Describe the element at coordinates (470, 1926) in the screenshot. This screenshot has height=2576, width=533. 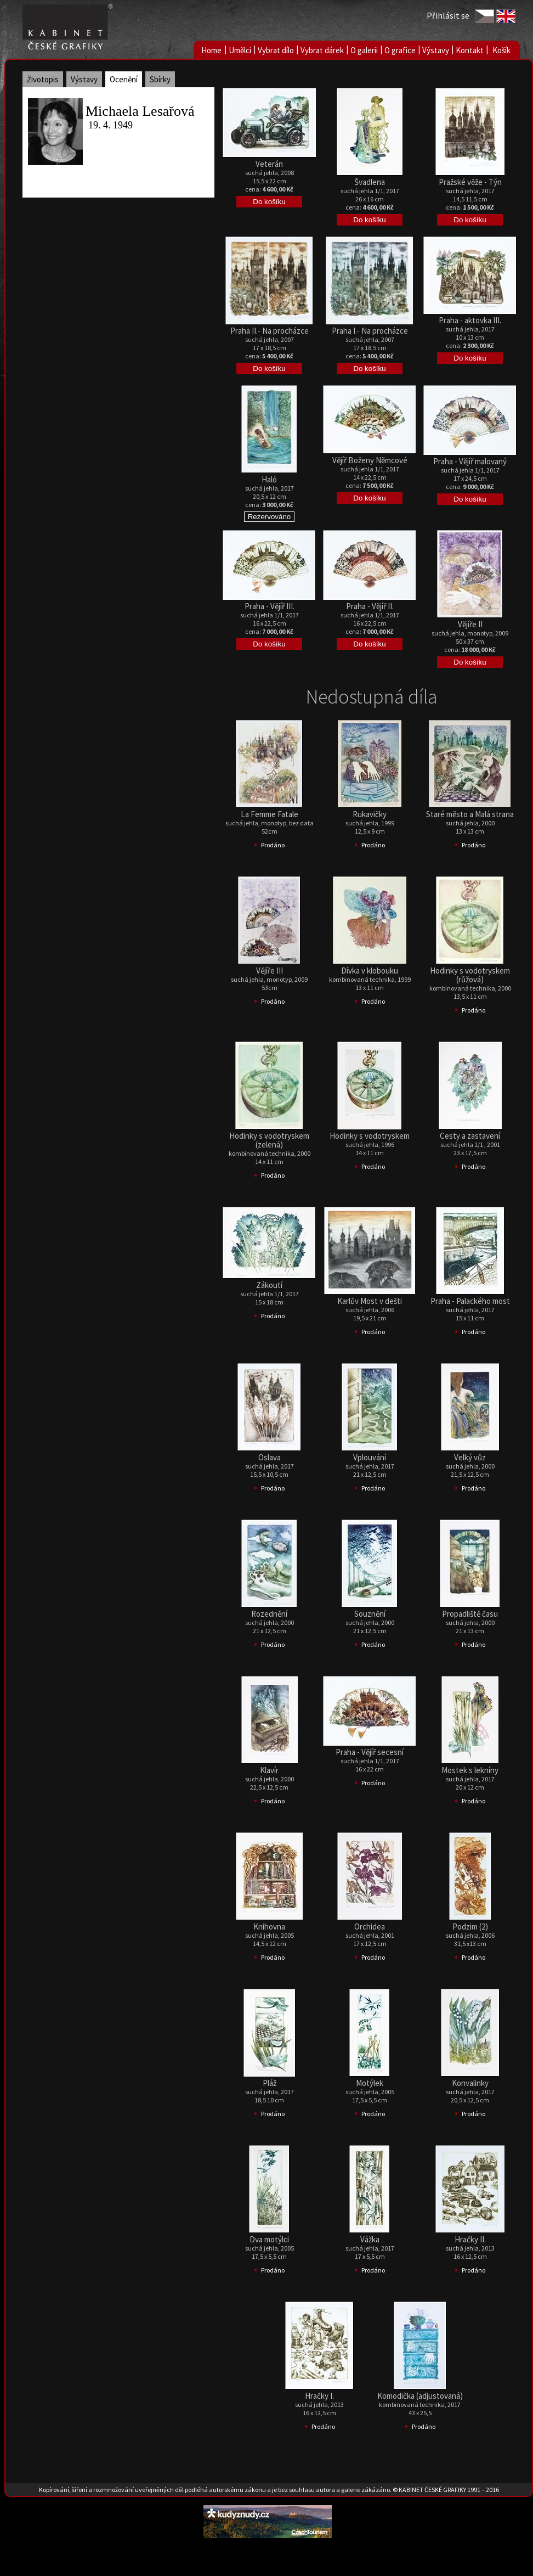
I see `Podzim (2)` at that location.